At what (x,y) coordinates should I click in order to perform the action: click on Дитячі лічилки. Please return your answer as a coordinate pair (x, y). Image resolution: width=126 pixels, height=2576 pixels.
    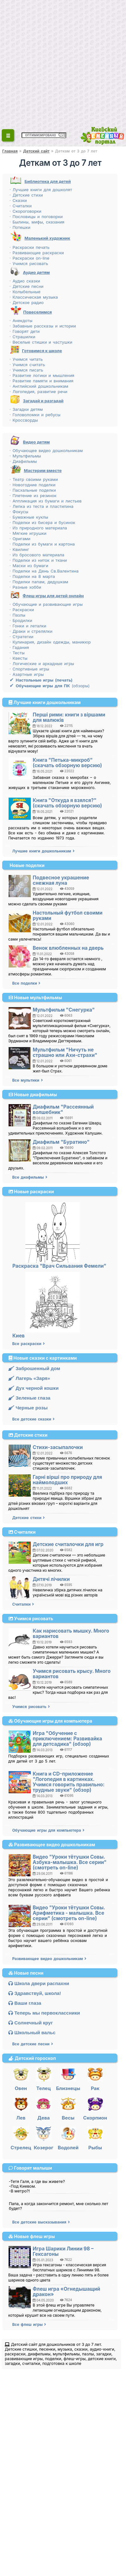
    Looking at the image, I should click on (51, 1579).